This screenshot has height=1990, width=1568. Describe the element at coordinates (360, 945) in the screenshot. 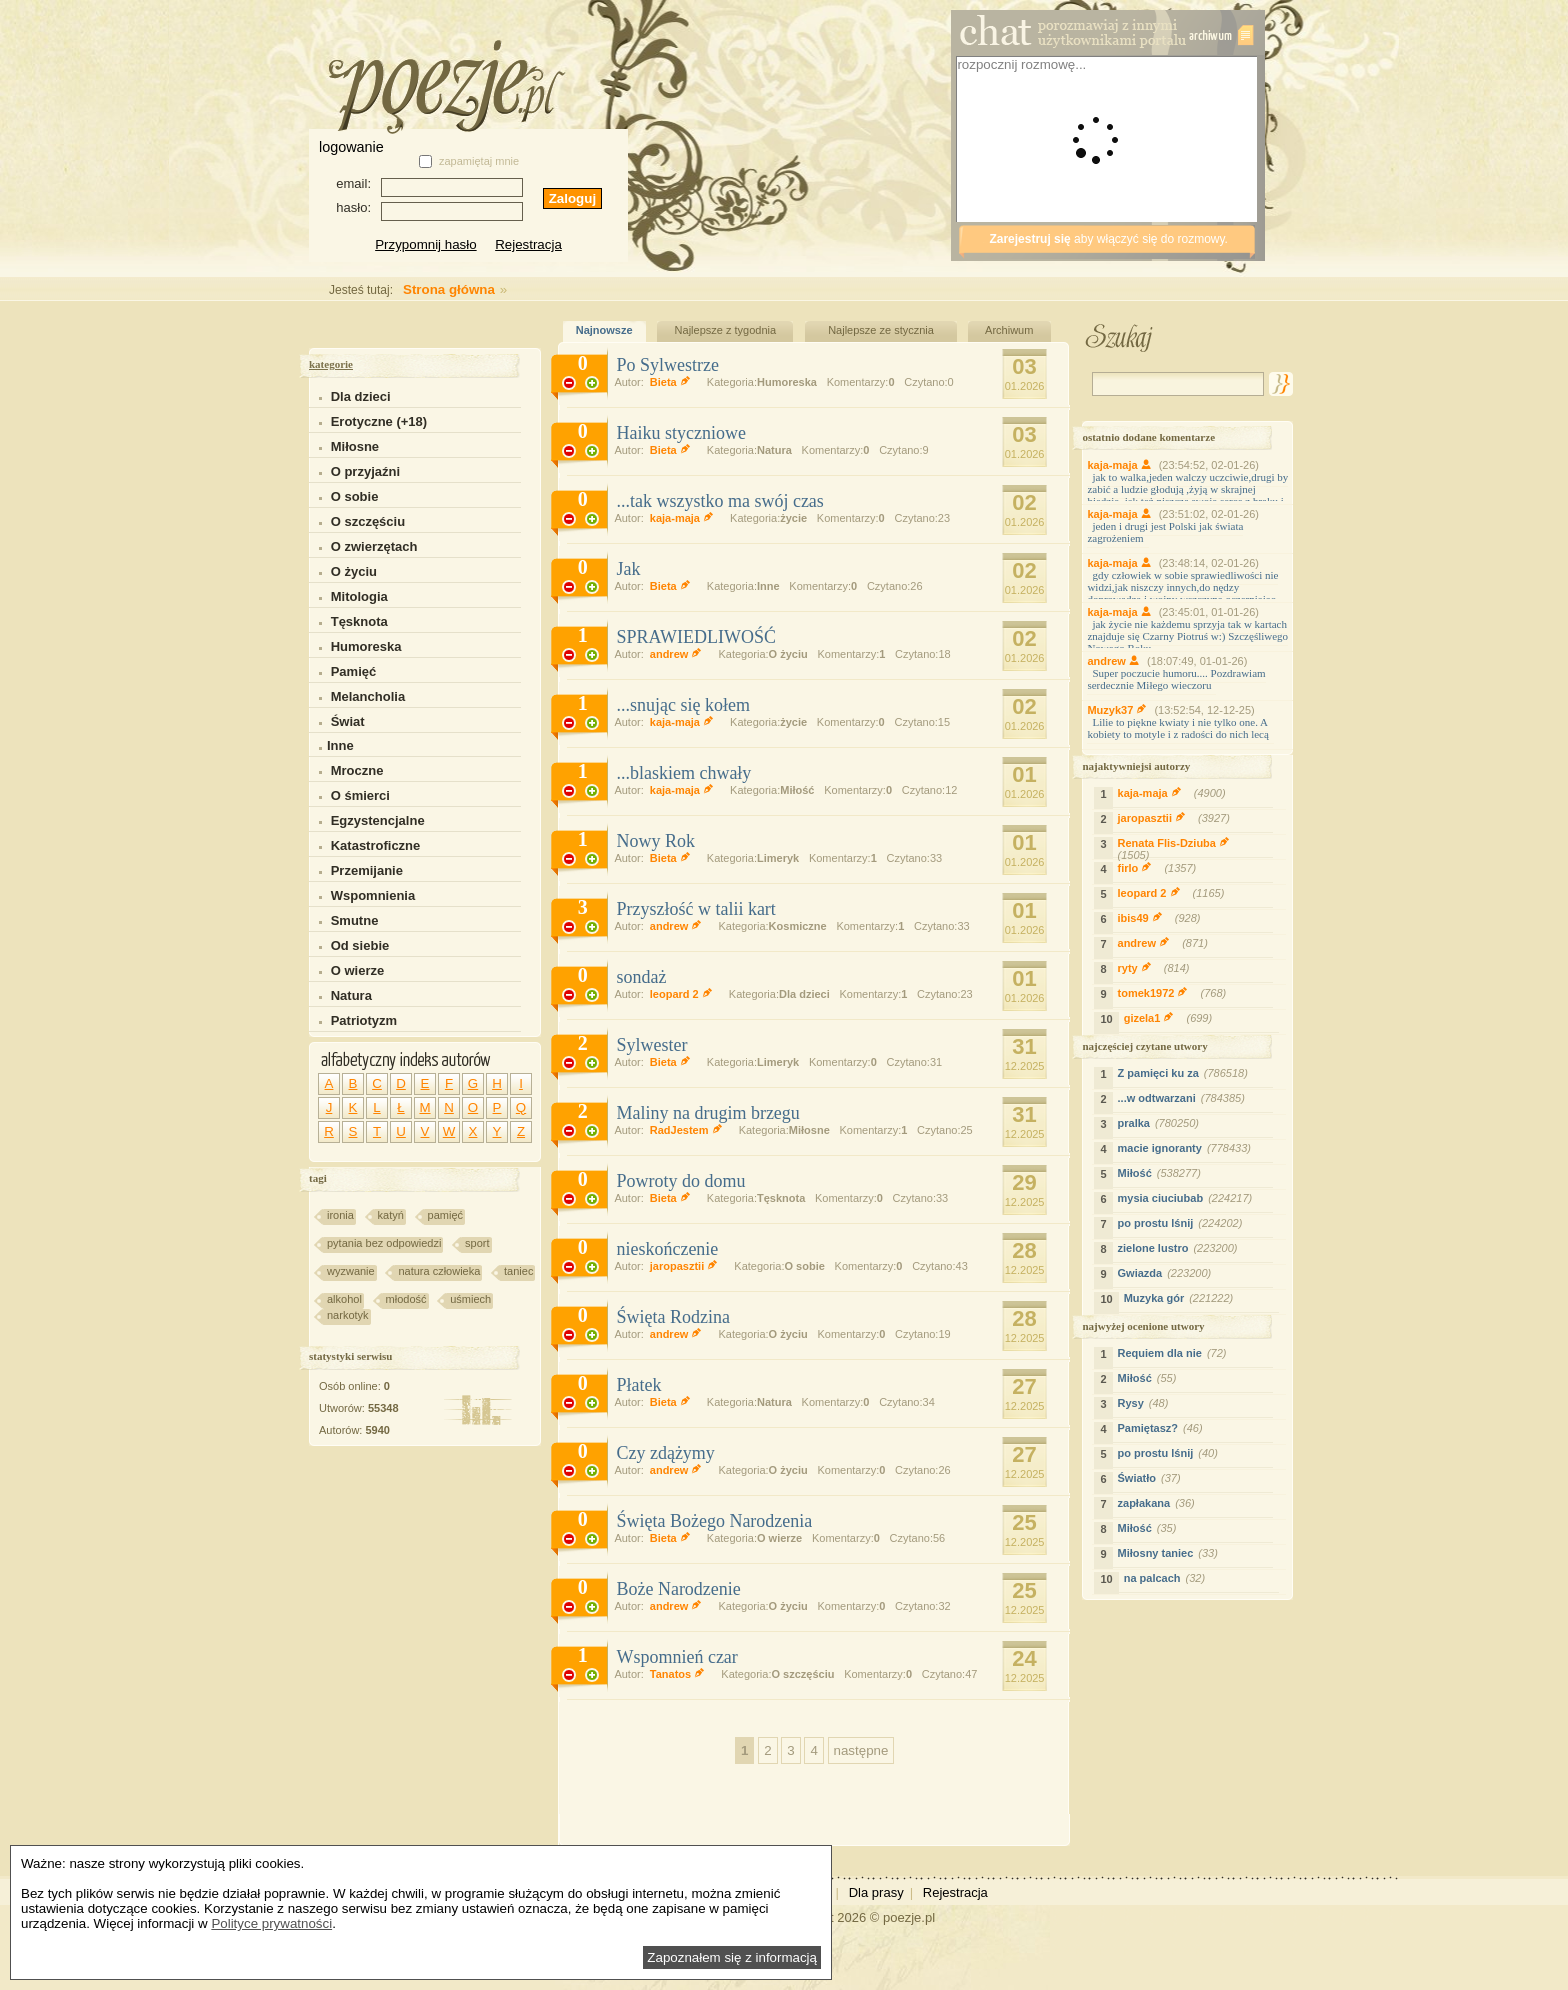

I see `Od siebie` at that location.